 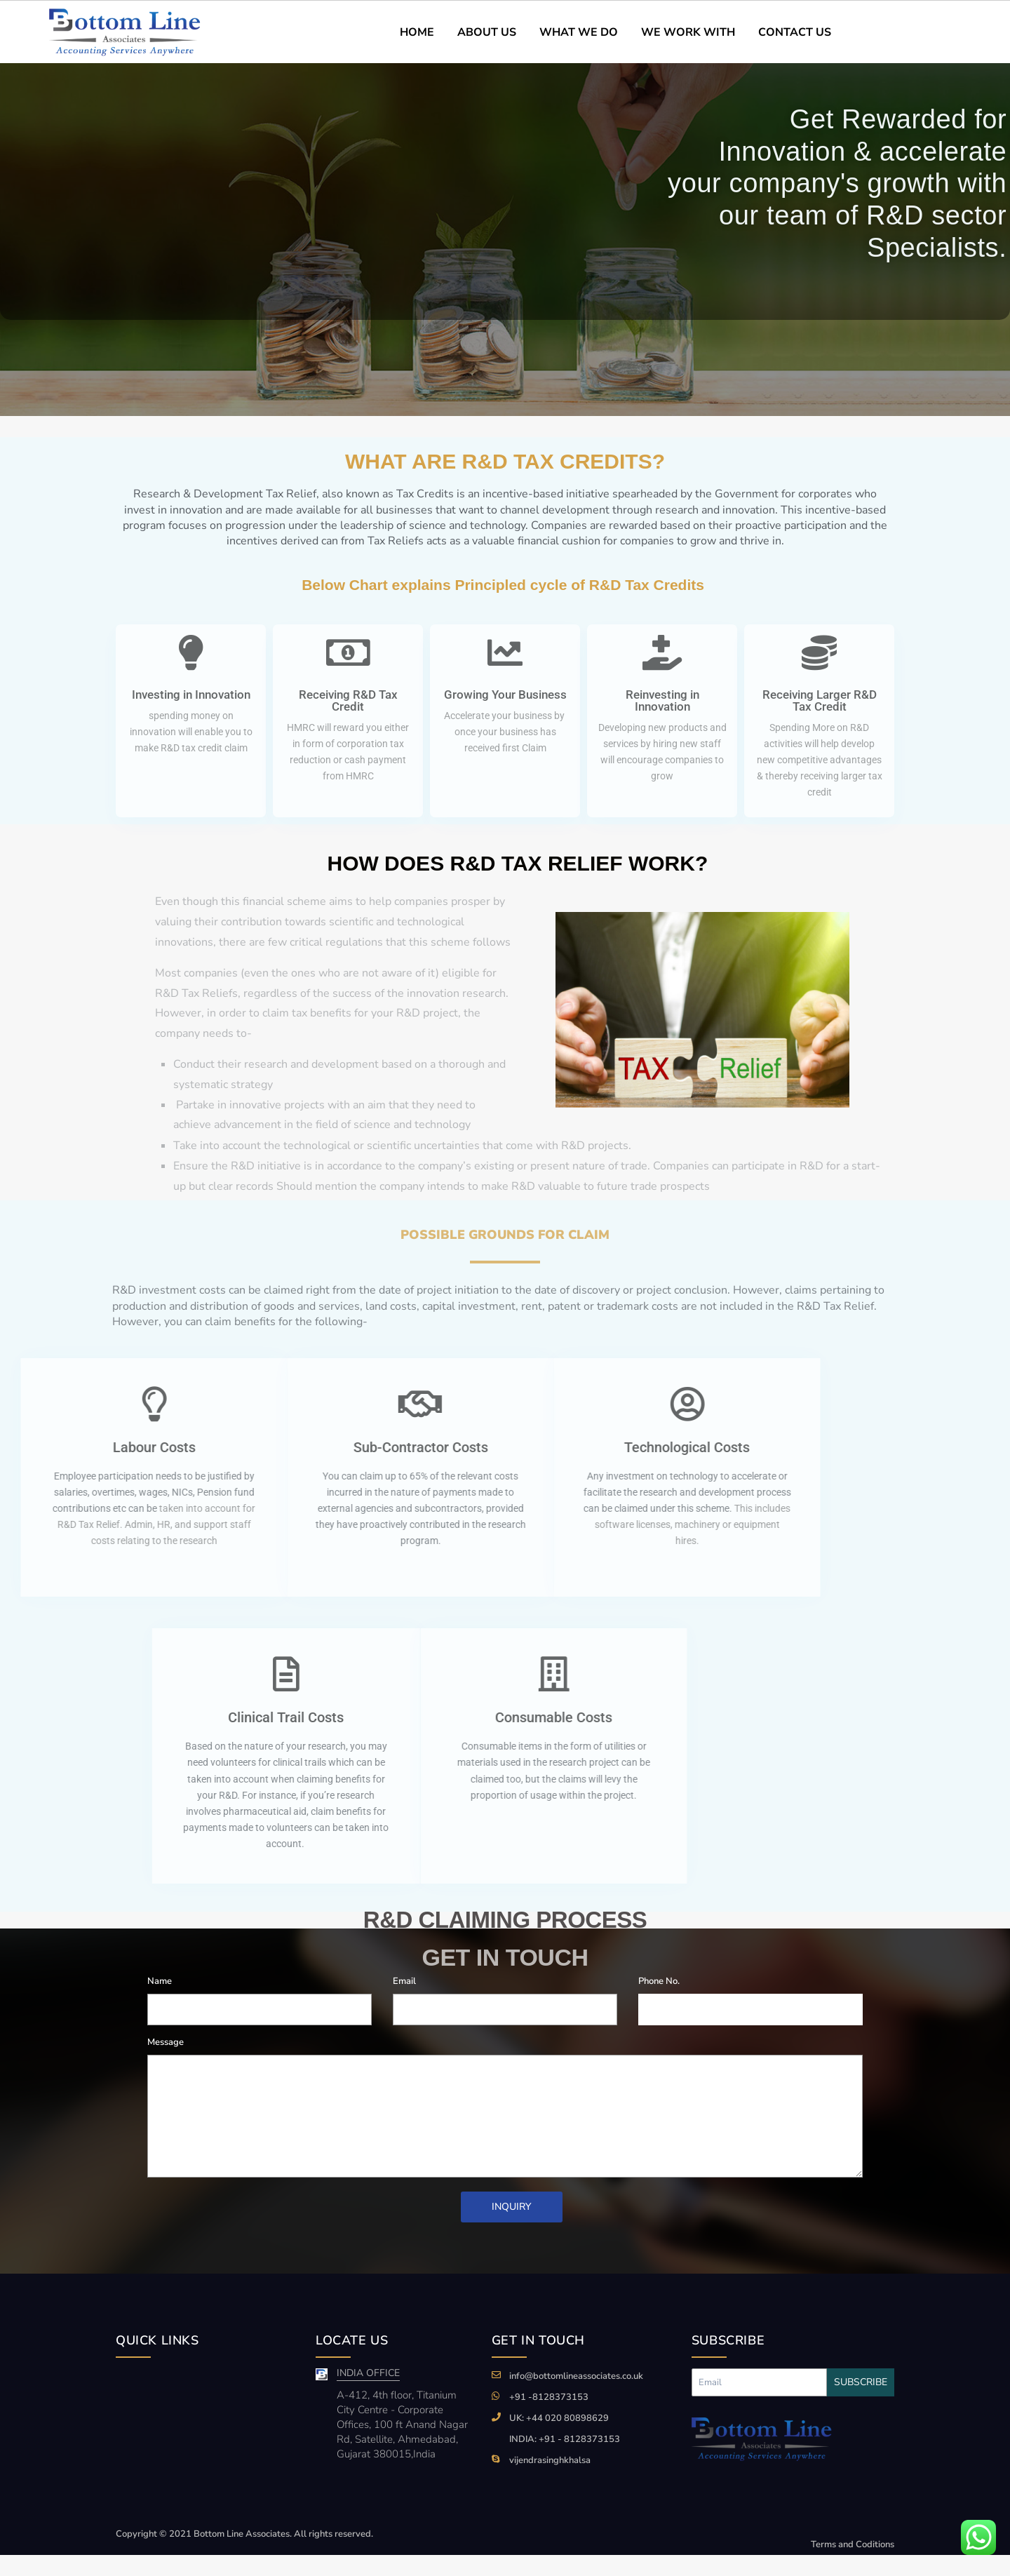 What do you see at coordinates (576, 2376) in the screenshot?
I see `info@bottomlineassociates.co.uk` at bounding box center [576, 2376].